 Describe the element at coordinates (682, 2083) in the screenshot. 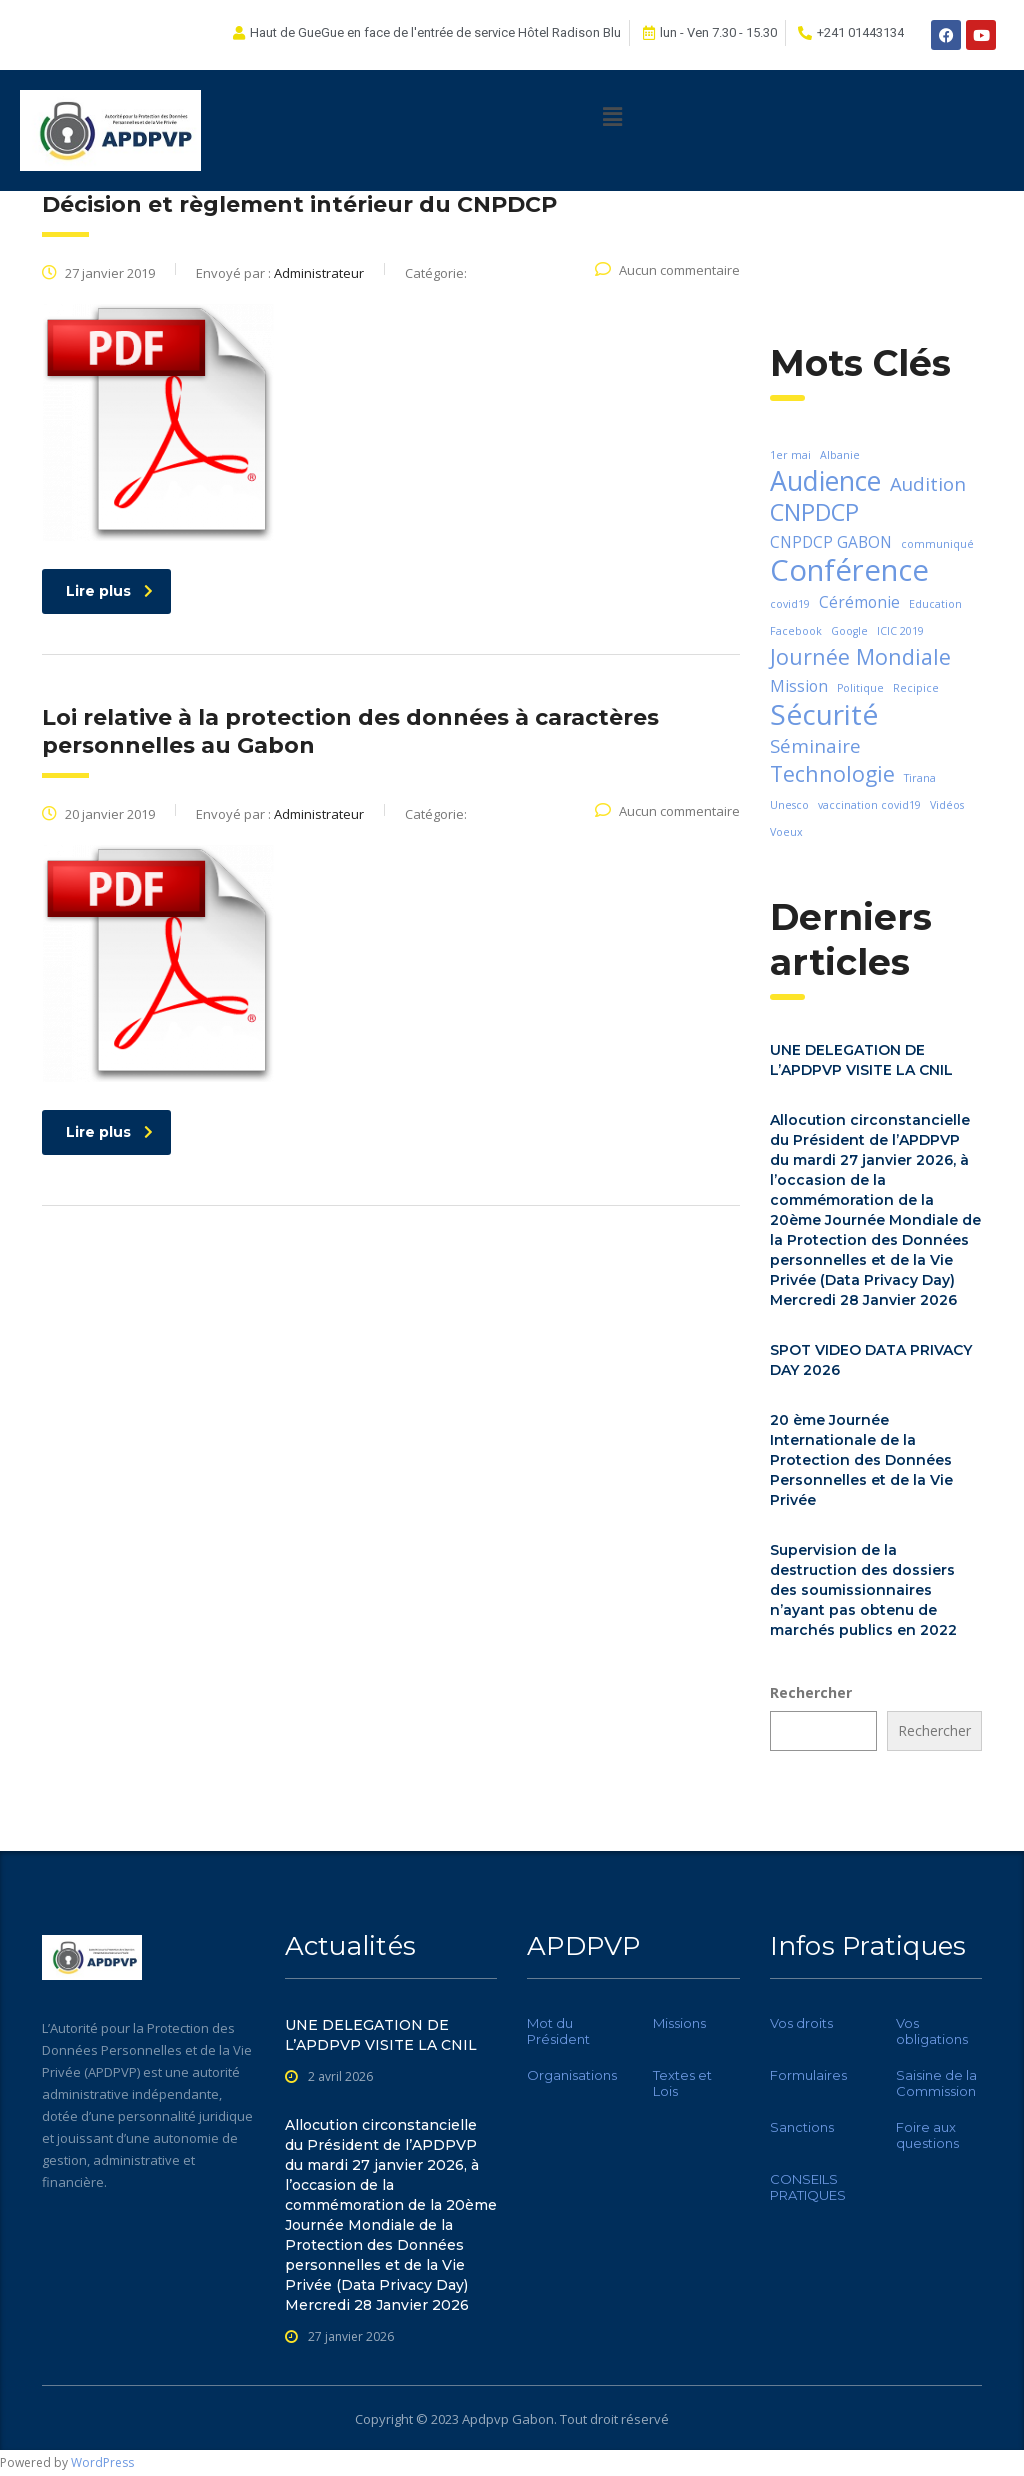

I see `Textes et Lois` at that location.